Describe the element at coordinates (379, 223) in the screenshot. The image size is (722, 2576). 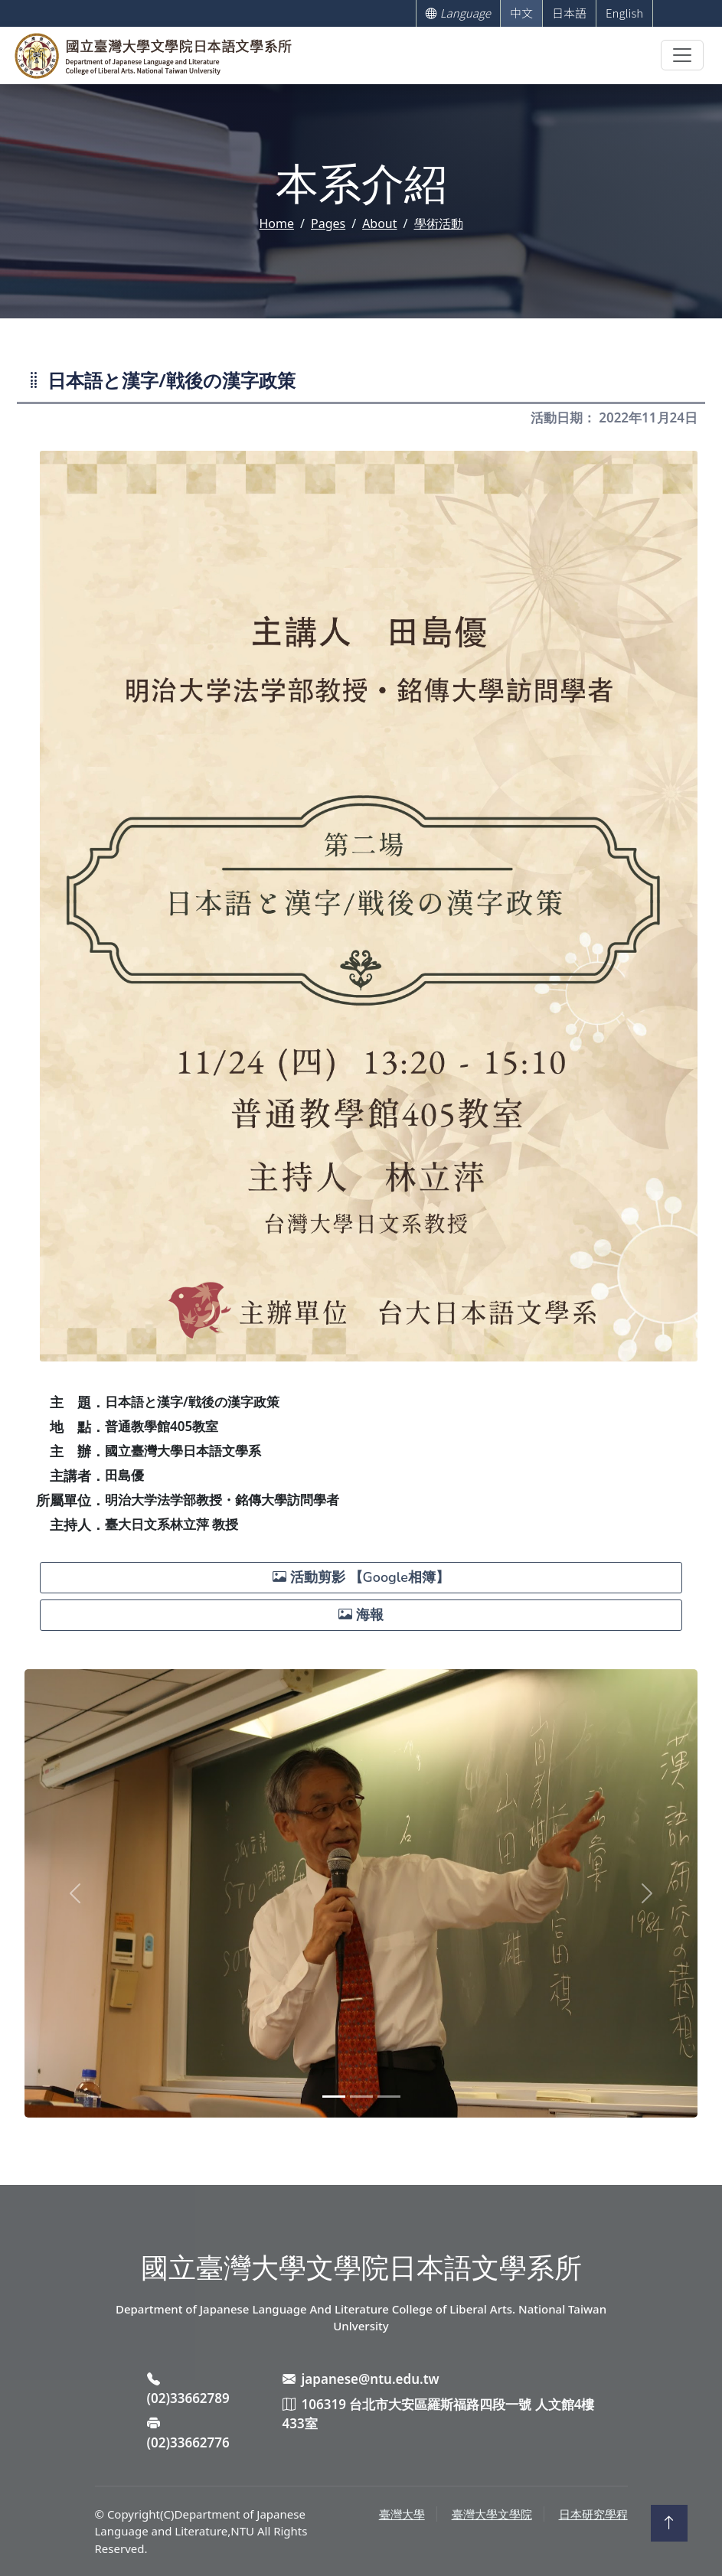
I see `About` at that location.